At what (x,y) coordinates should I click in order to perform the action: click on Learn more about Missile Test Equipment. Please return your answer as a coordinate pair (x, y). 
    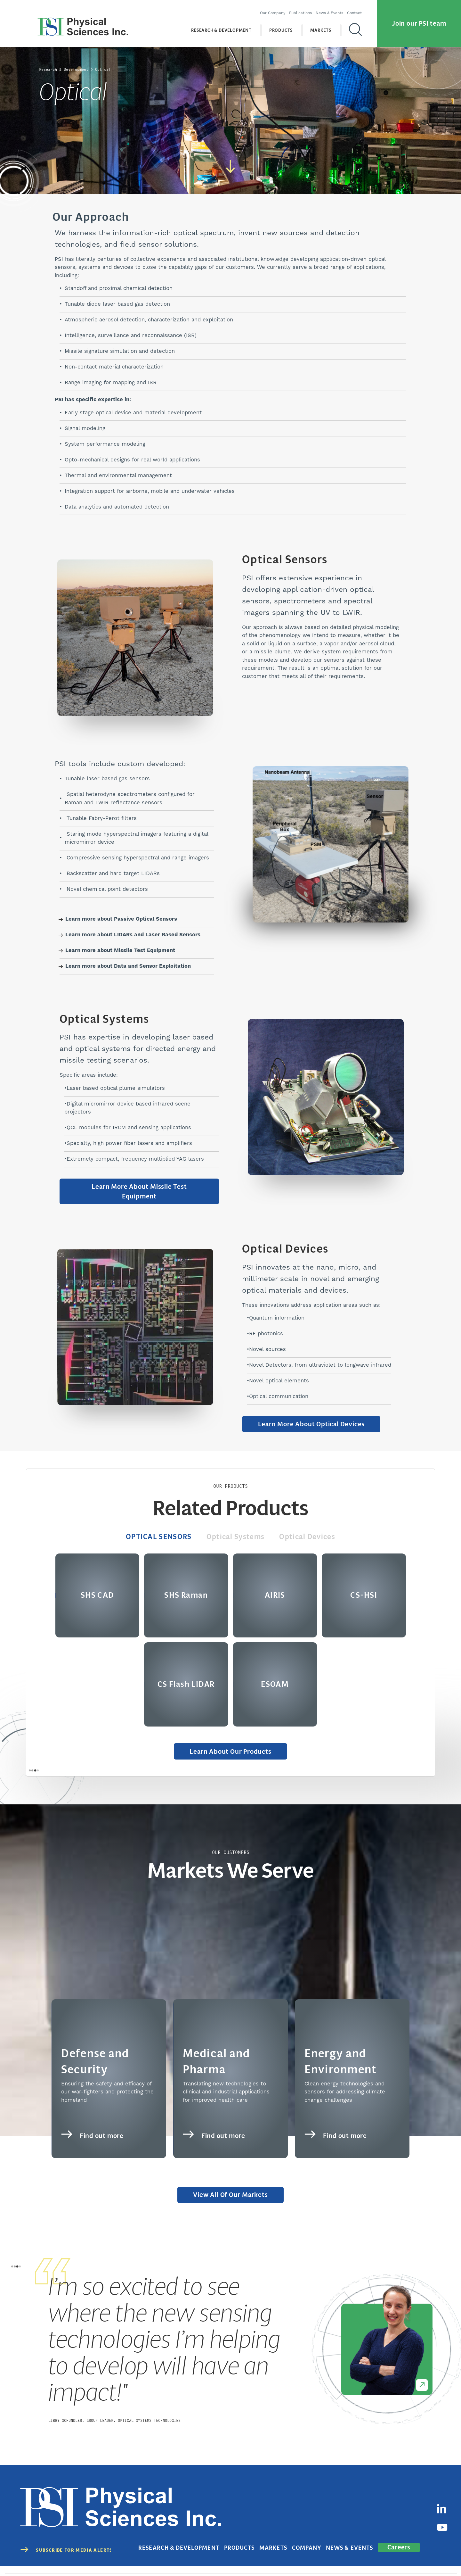
    Looking at the image, I should click on (120, 950).